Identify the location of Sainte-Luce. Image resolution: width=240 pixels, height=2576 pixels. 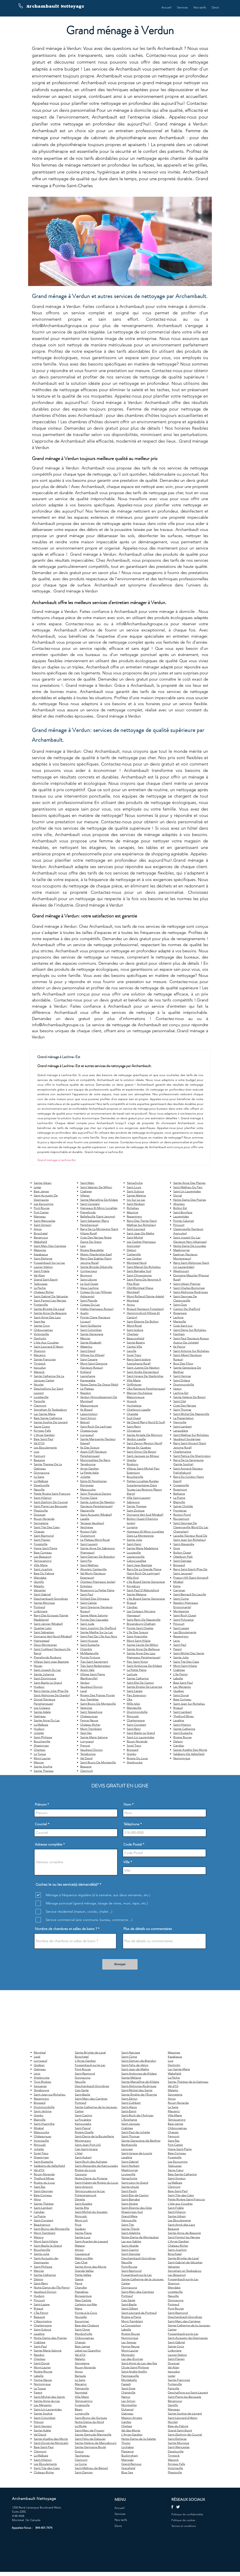
(82, 2237).